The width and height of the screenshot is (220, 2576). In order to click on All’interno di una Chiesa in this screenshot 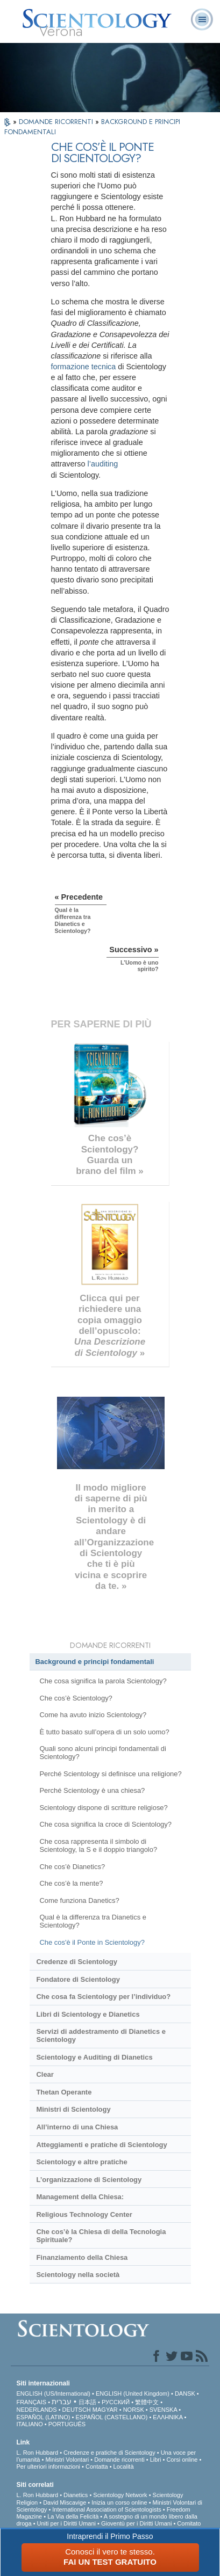, I will do `click(77, 2127)`.